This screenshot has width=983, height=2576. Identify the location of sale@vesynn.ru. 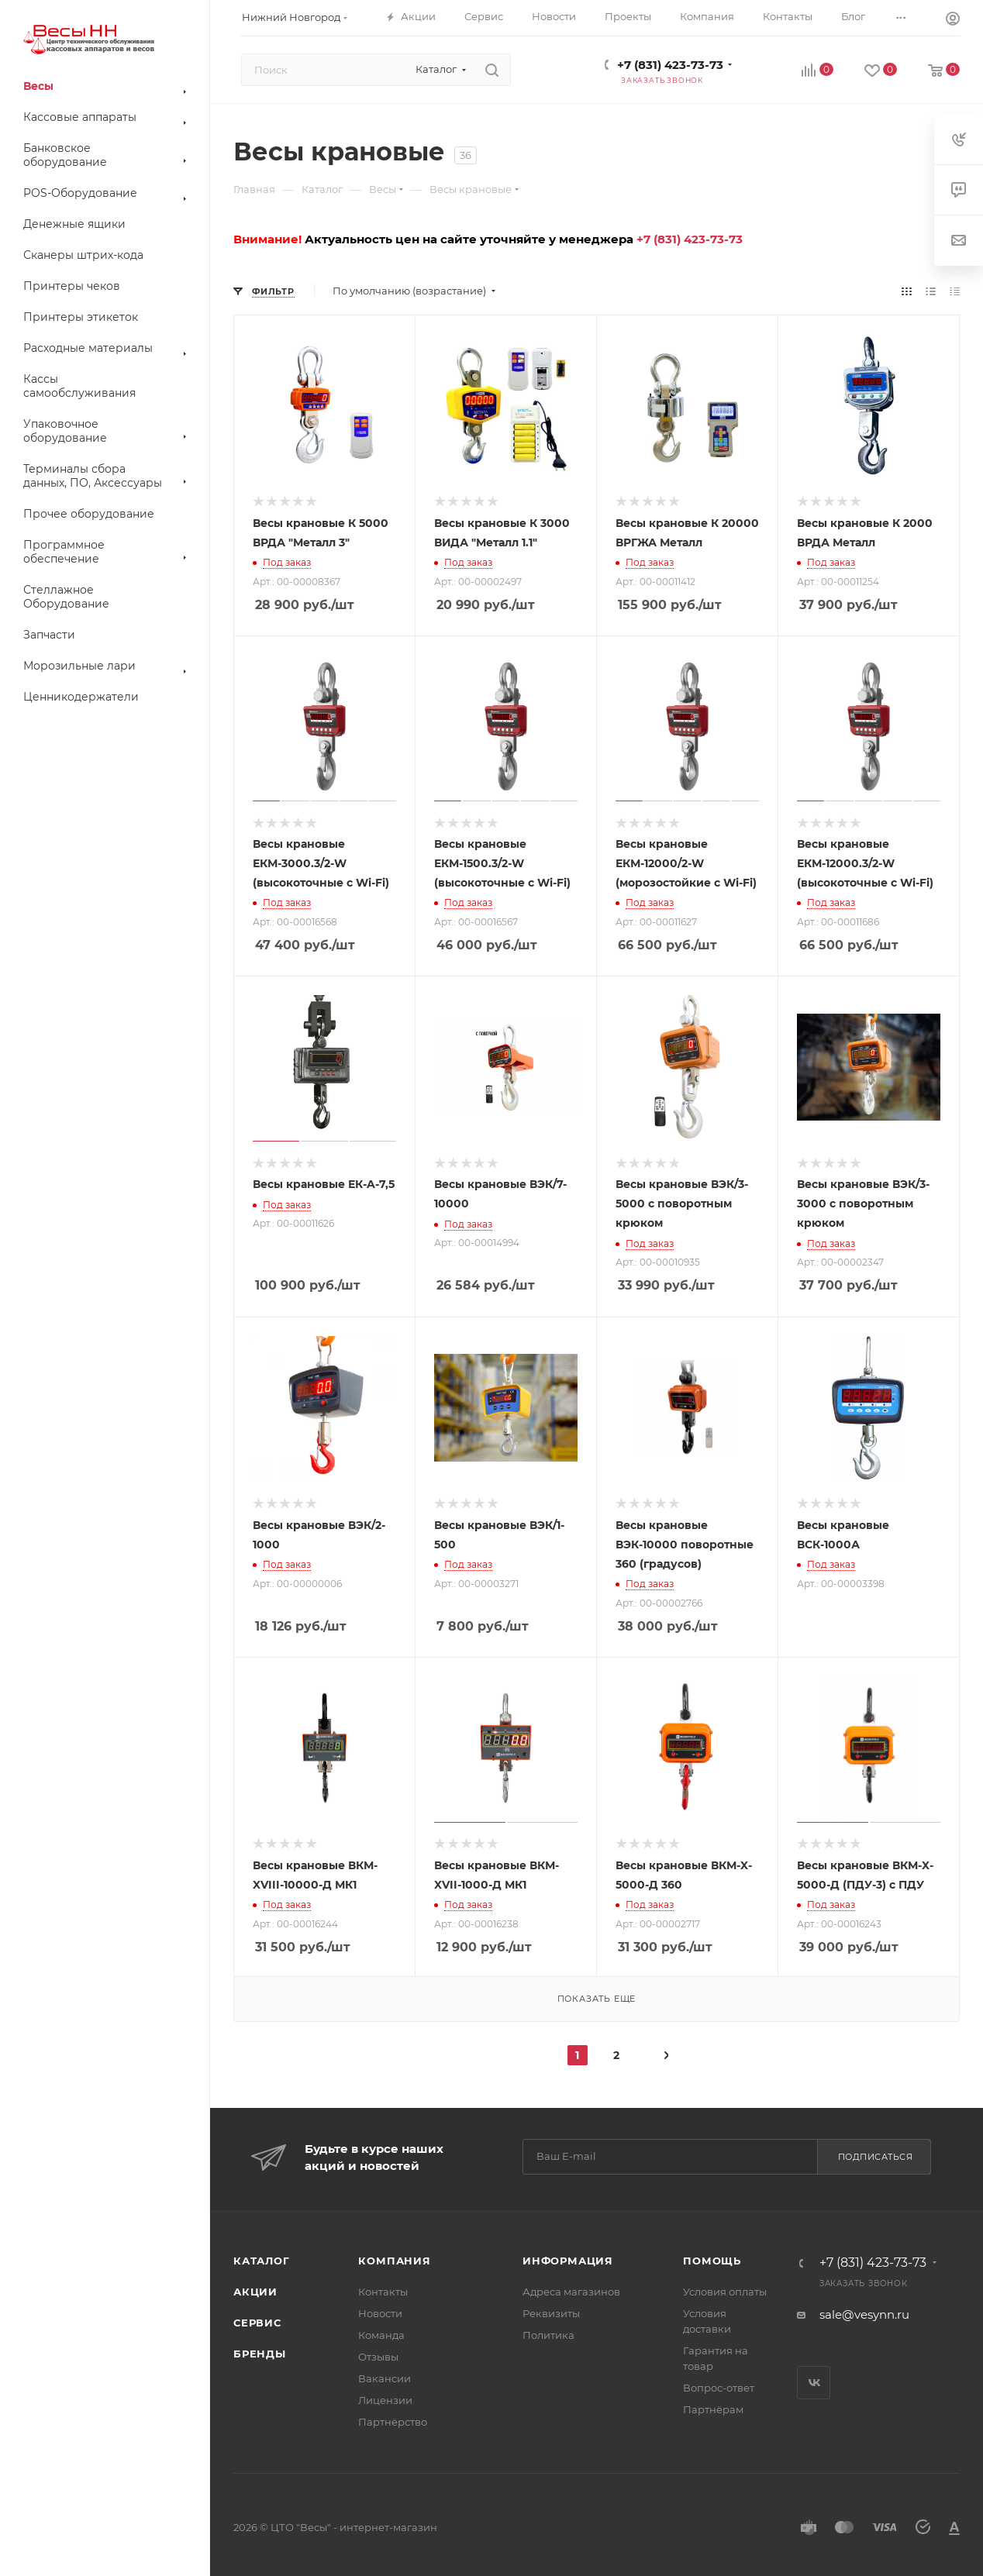
(864, 2314).